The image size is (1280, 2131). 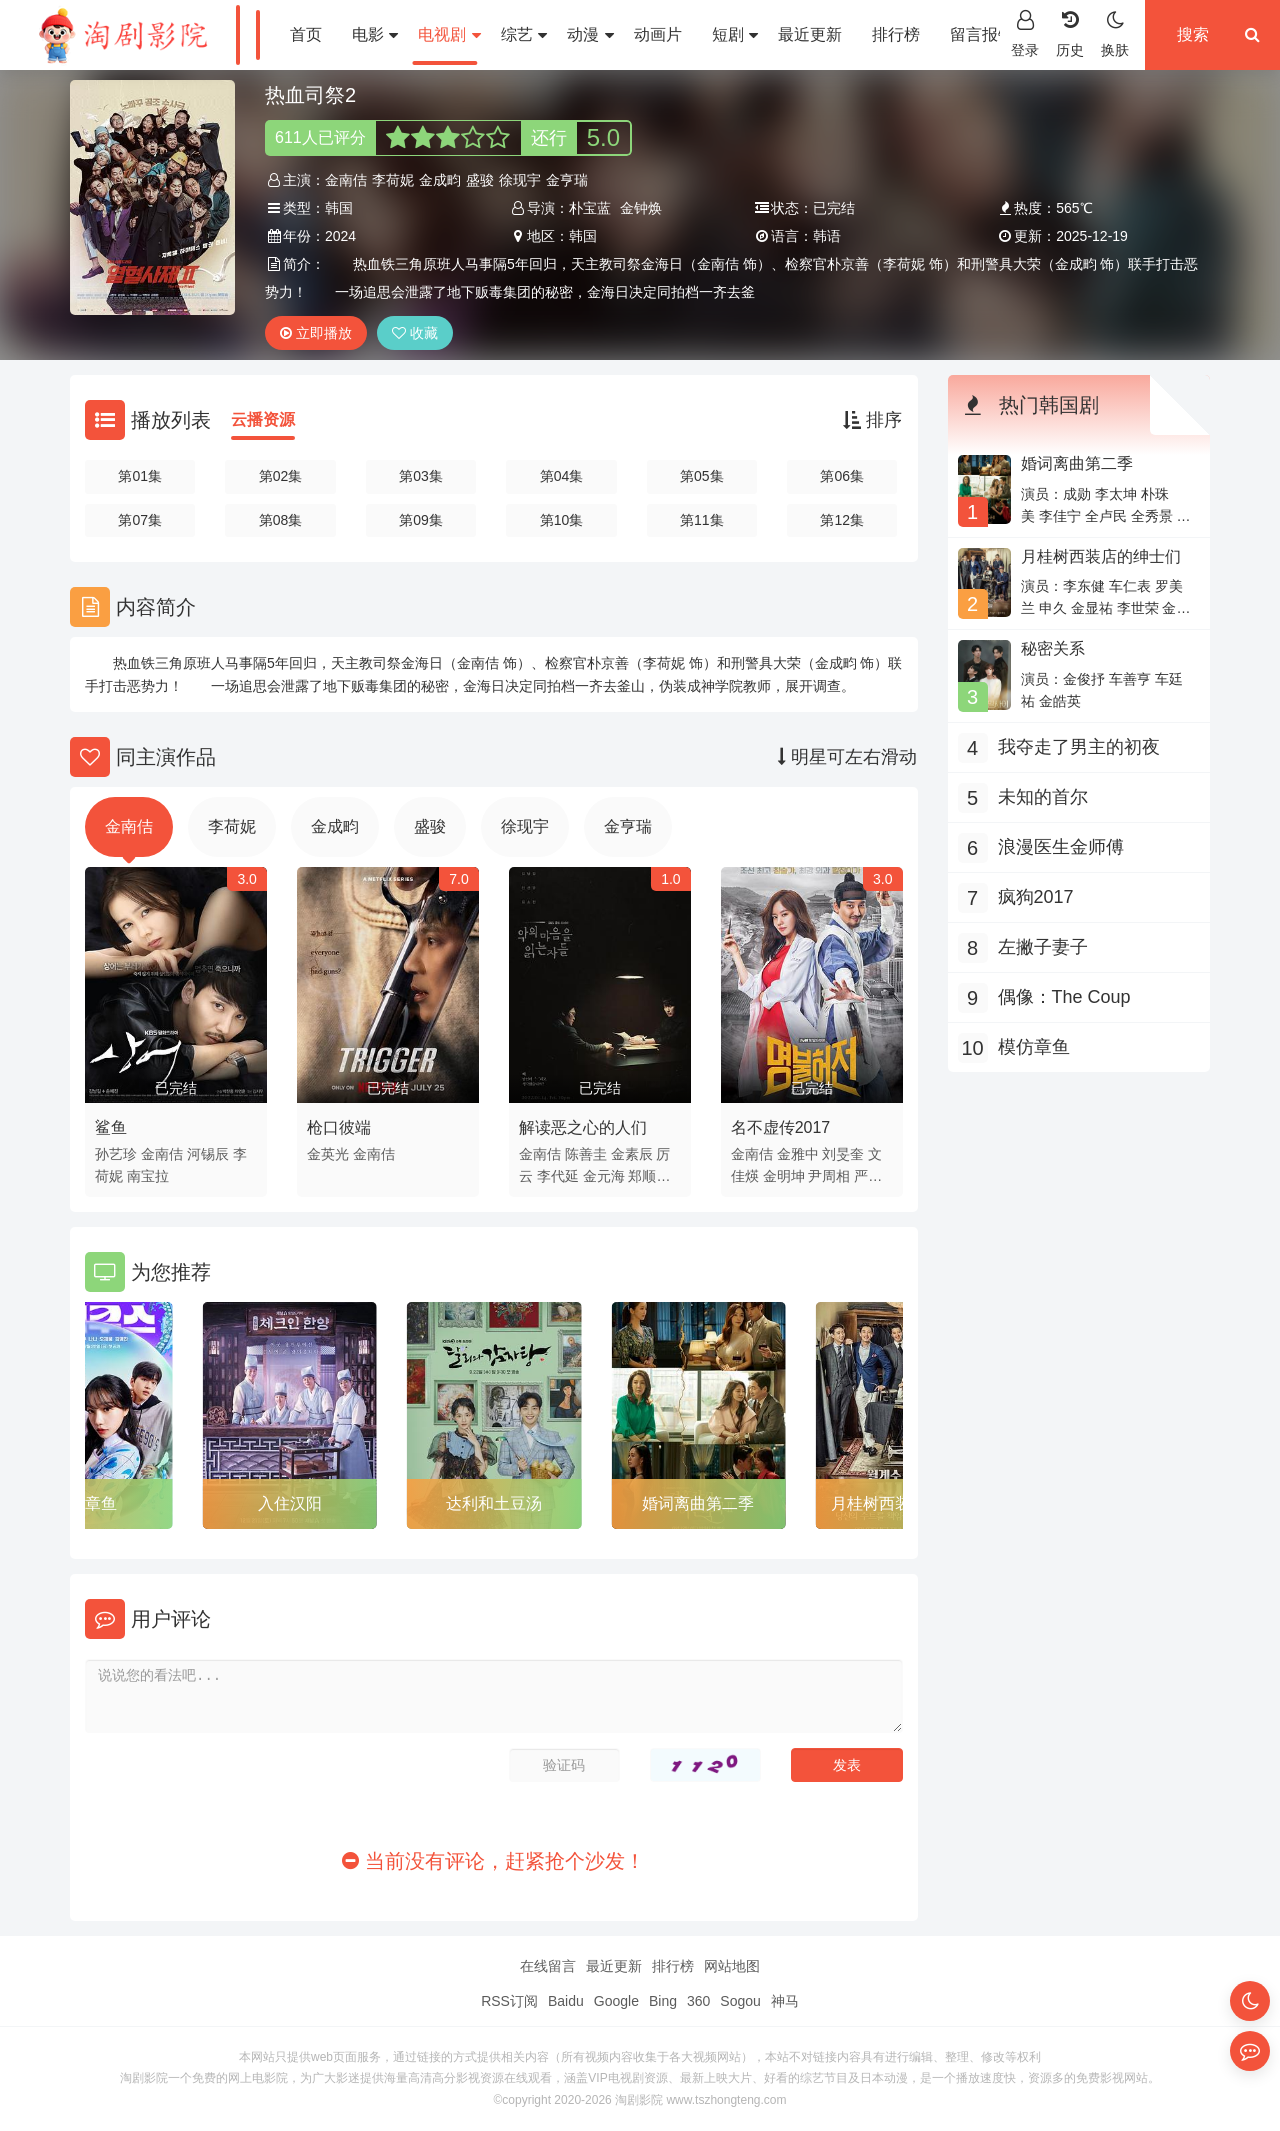 I want to click on 尹周相, so click(x=829, y=1176).